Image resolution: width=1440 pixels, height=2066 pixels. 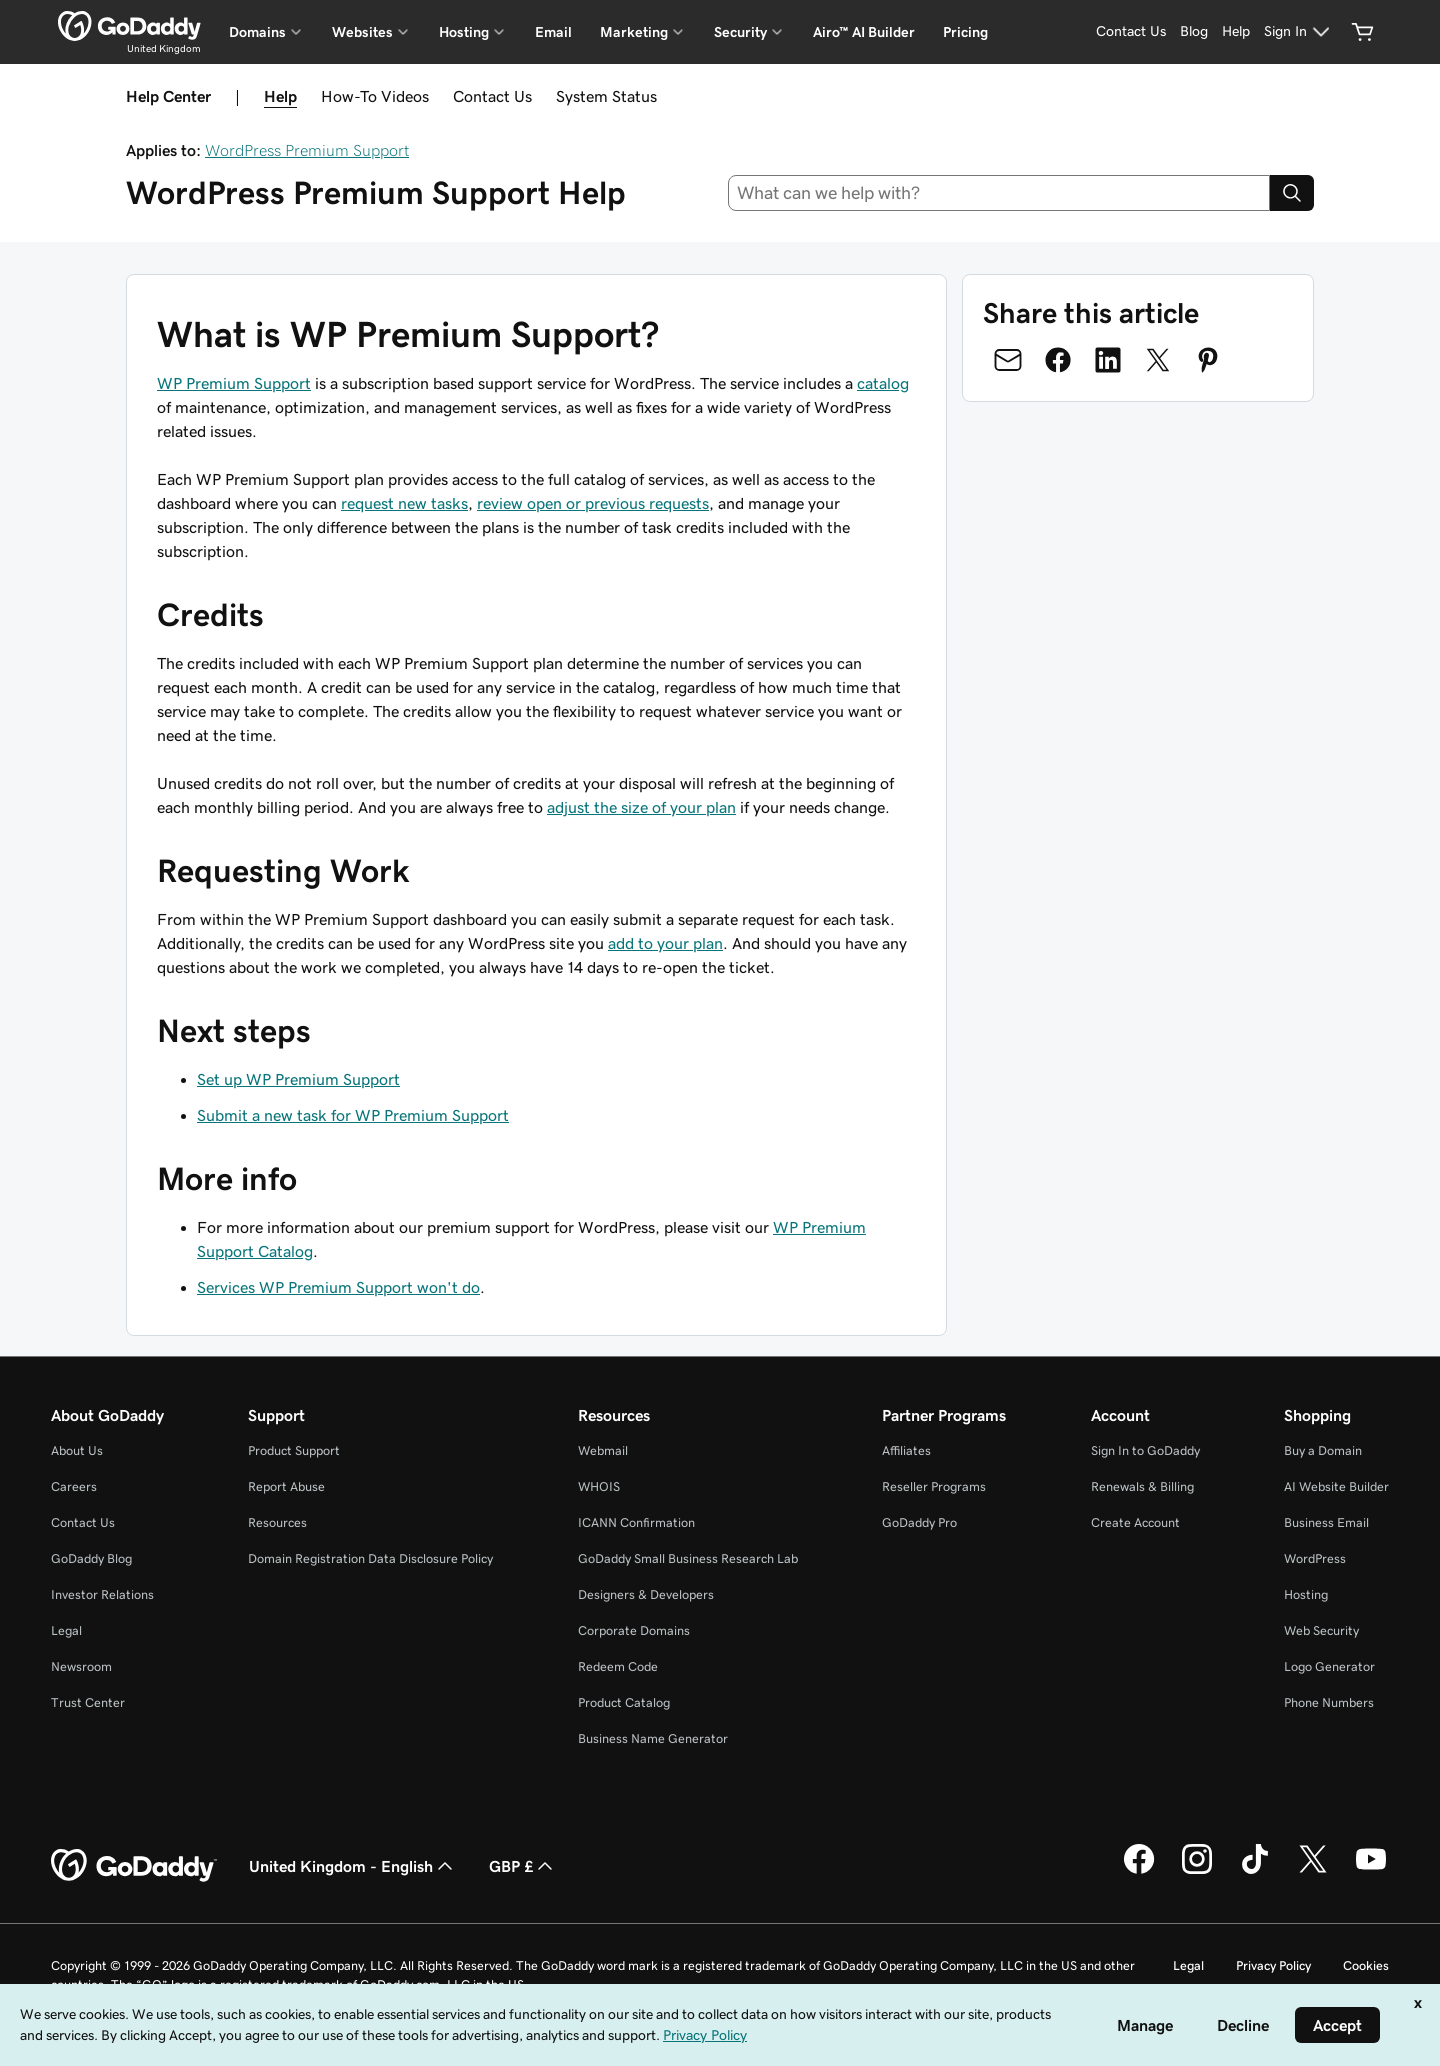 I want to click on [combobox], so click(x=999, y=193).